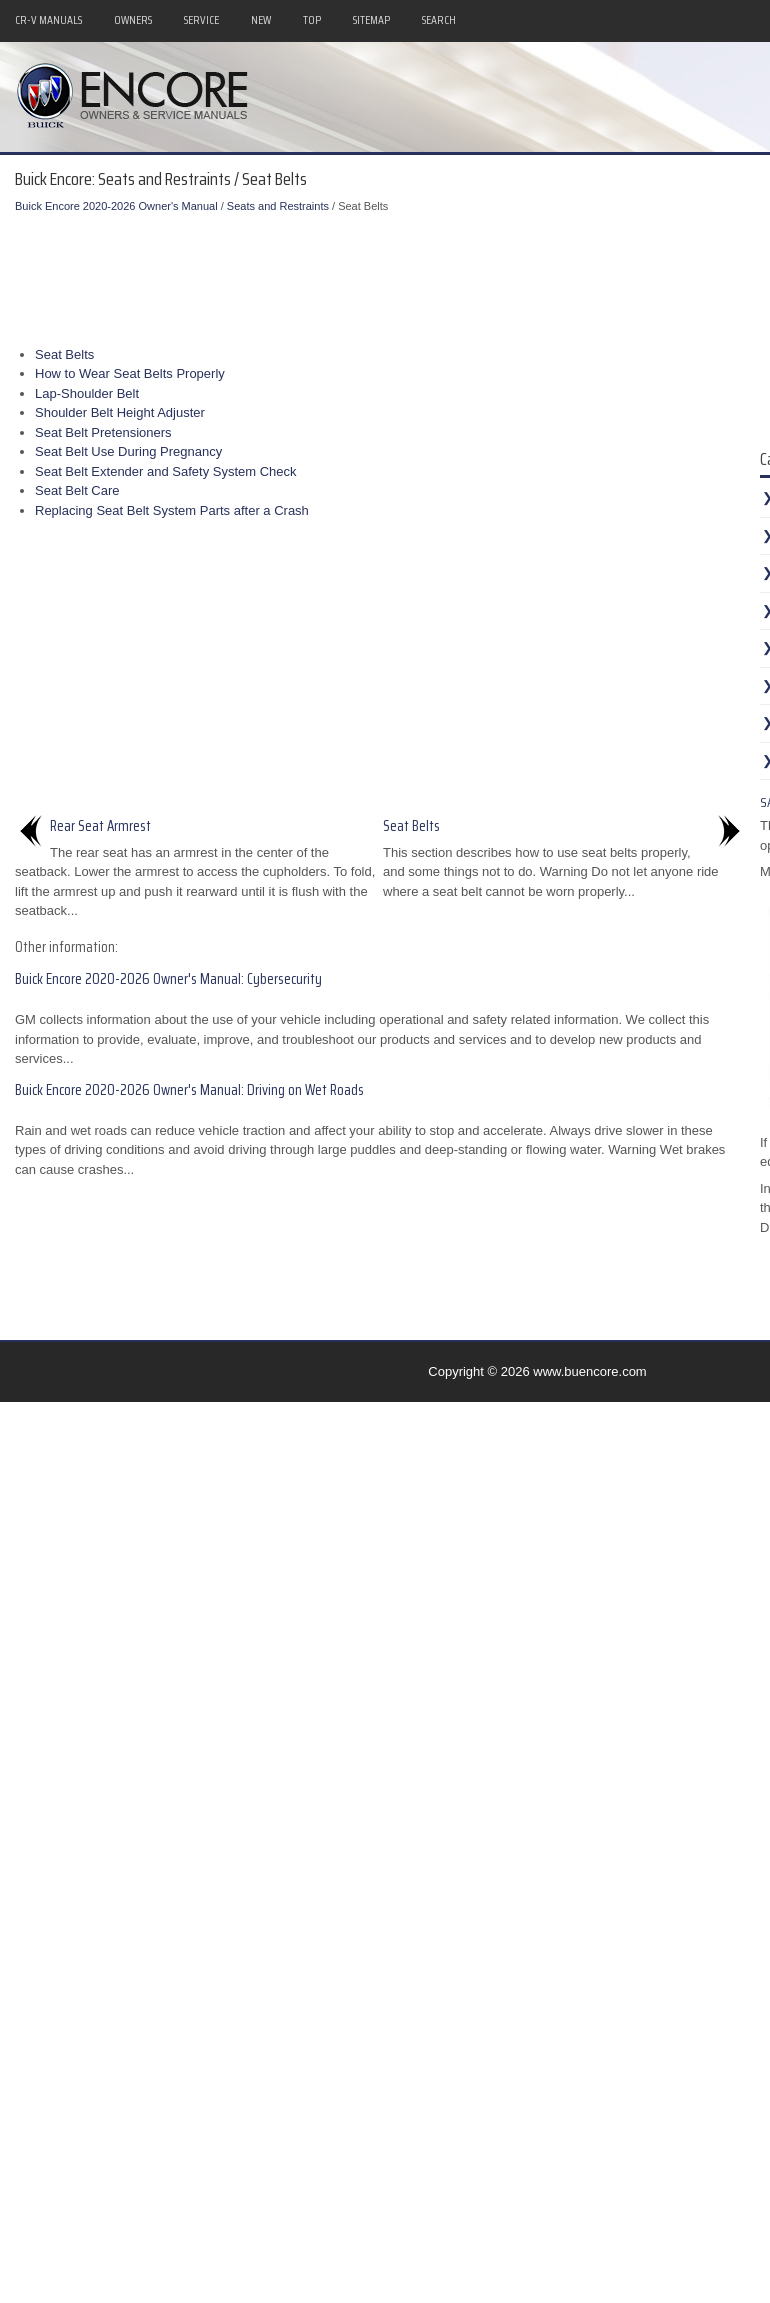  What do you see at coordinates (278, 206) in the screenshot?
I see `Seats and Restraints` at bounding box center [278, 206].